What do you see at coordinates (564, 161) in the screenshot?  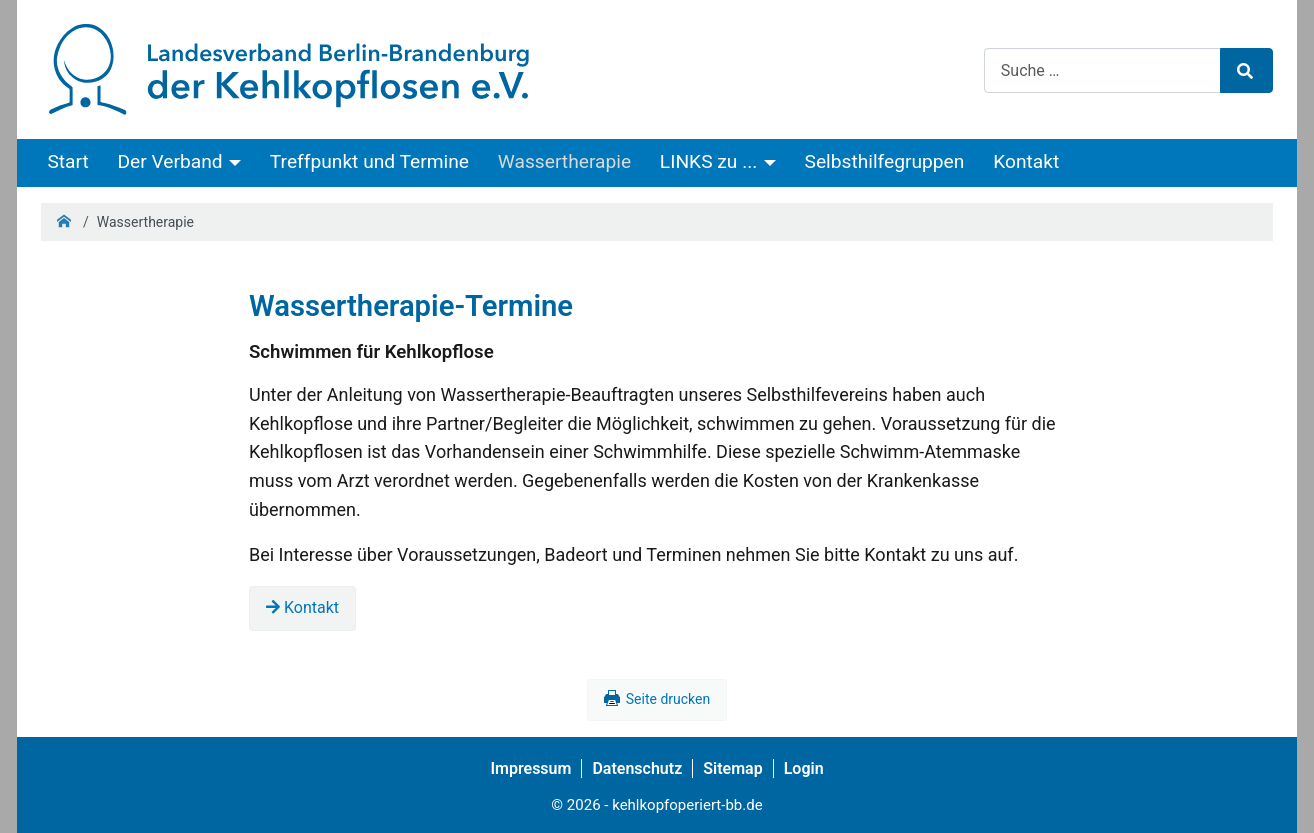 I see `Wassertherapie` at bounding box center [564, 161].